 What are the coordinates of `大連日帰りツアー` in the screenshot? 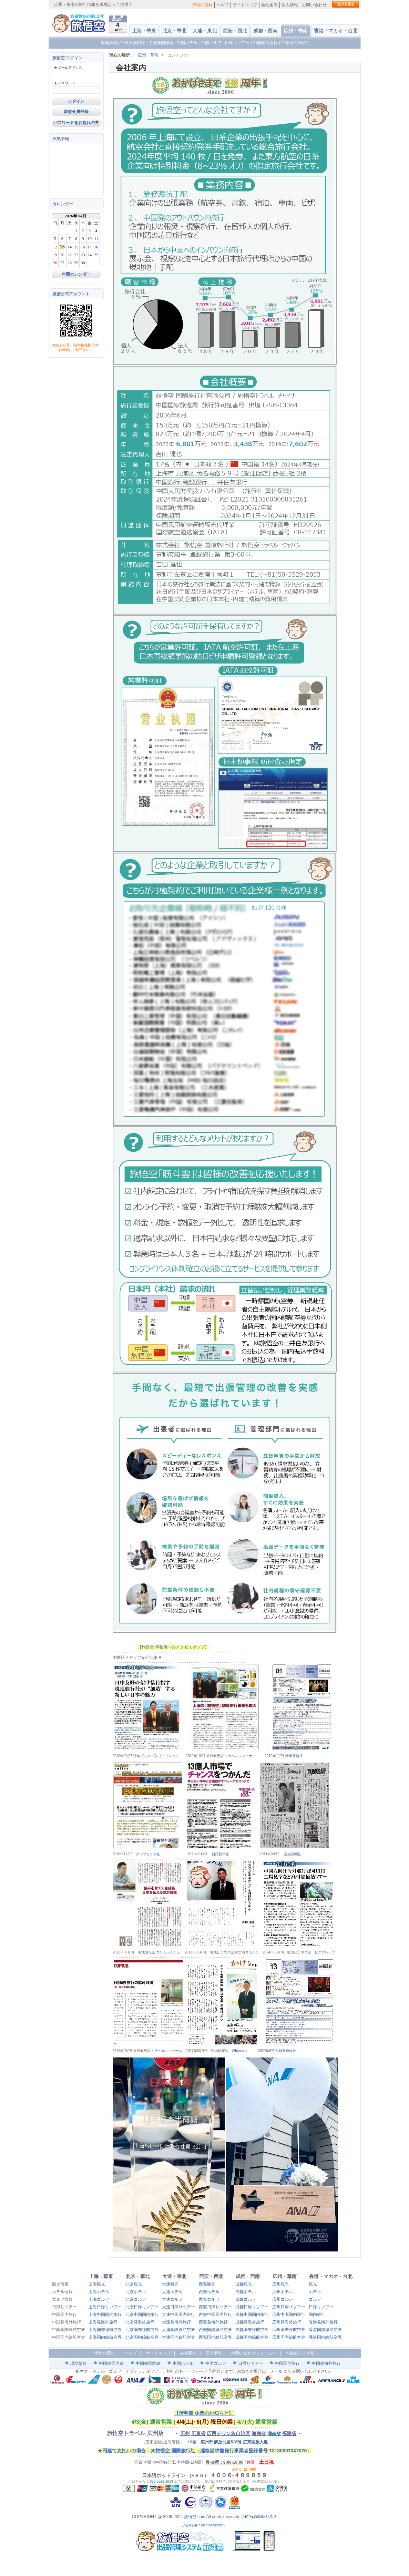 It's located at (178, 2307).